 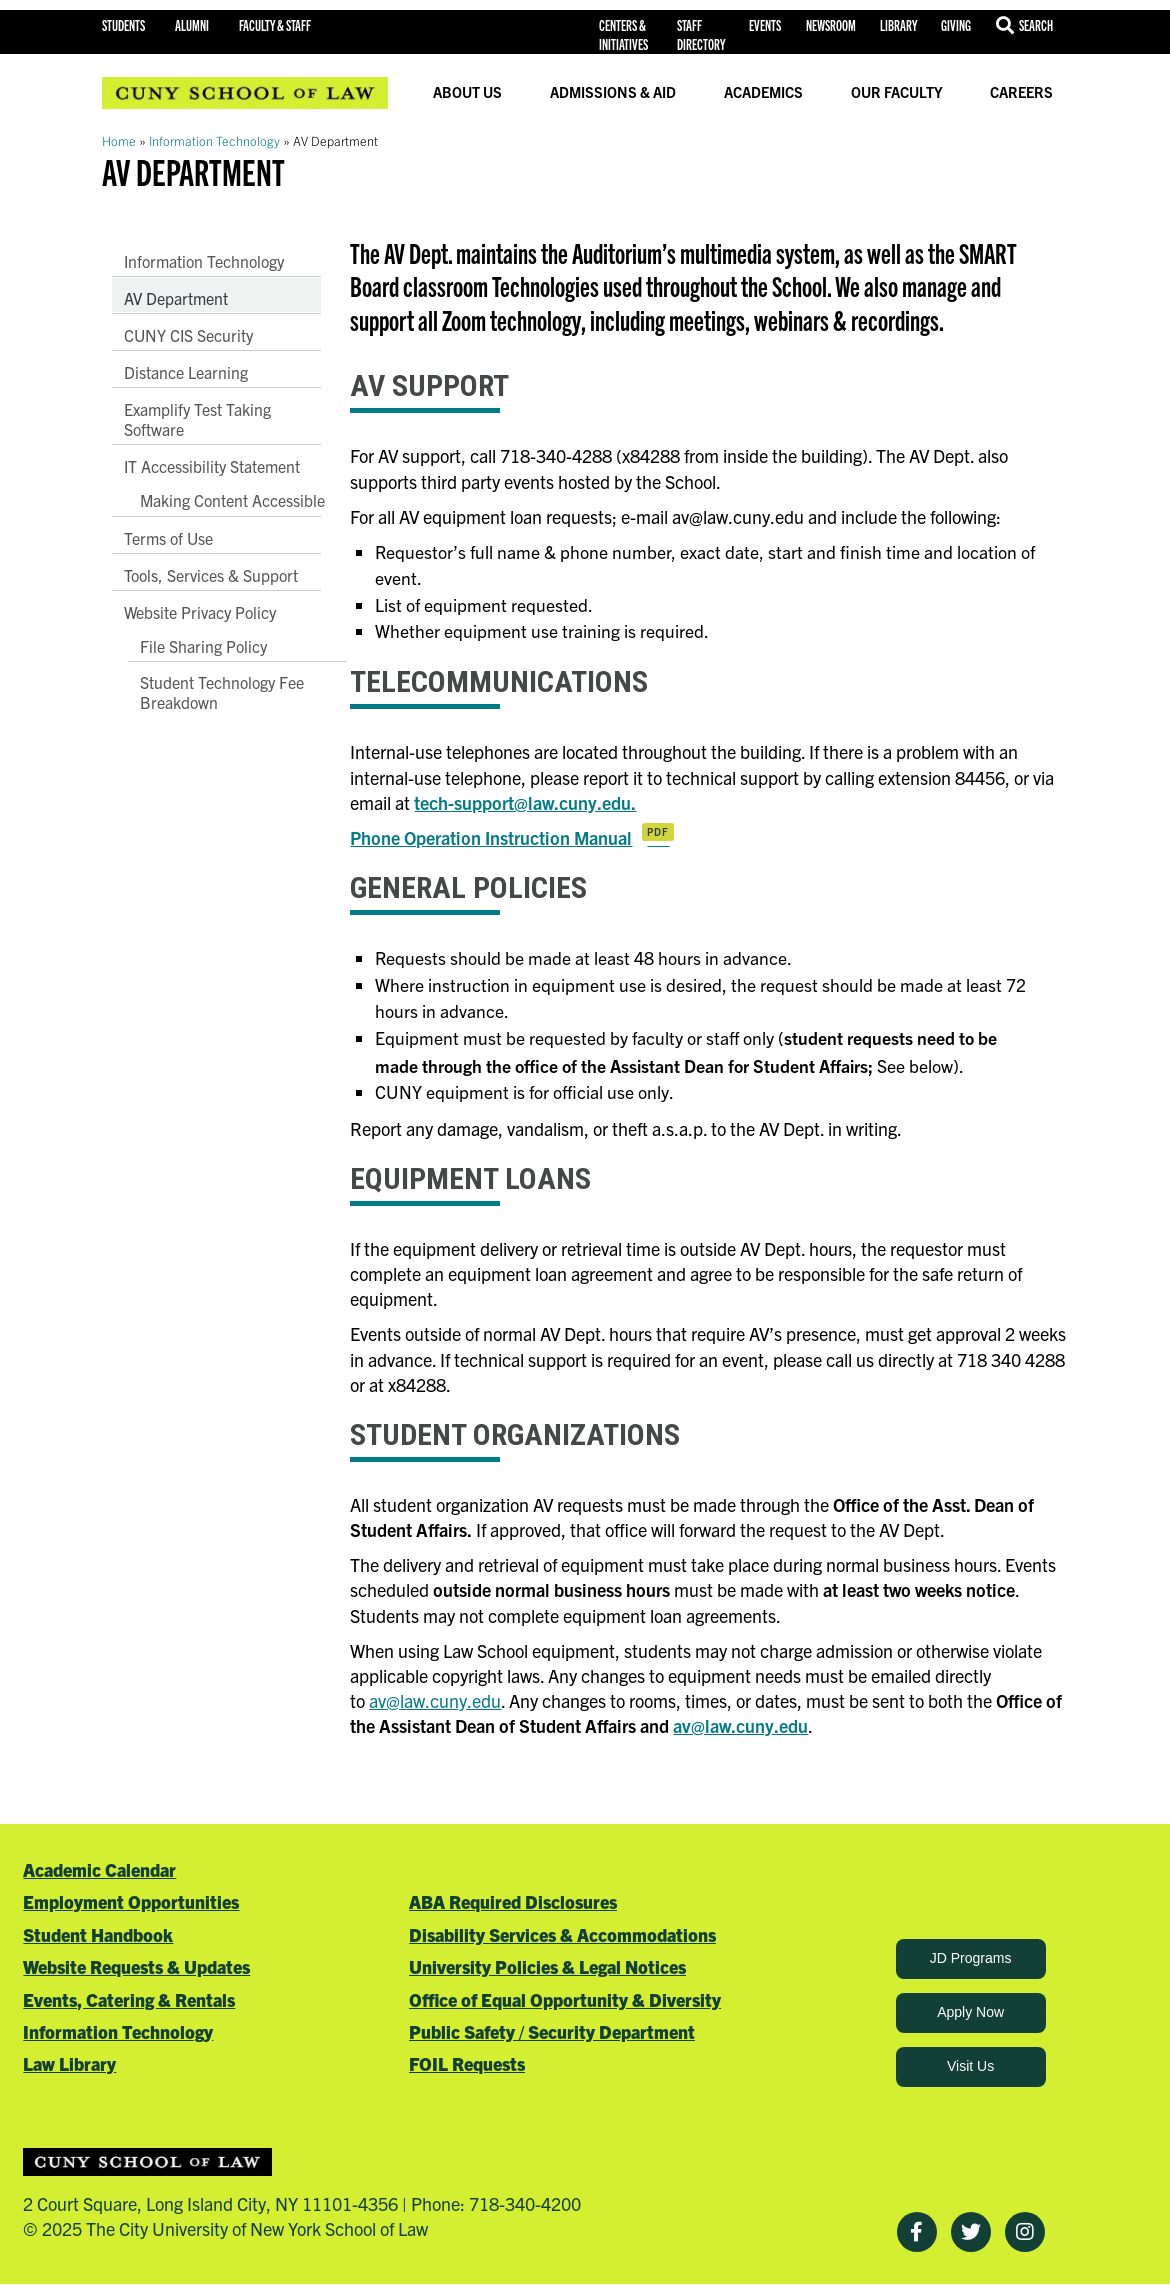 What do you see at coordinates (186, 372) in the screenshot?
I see `Distance Learning` at bounding box center [186, 372].